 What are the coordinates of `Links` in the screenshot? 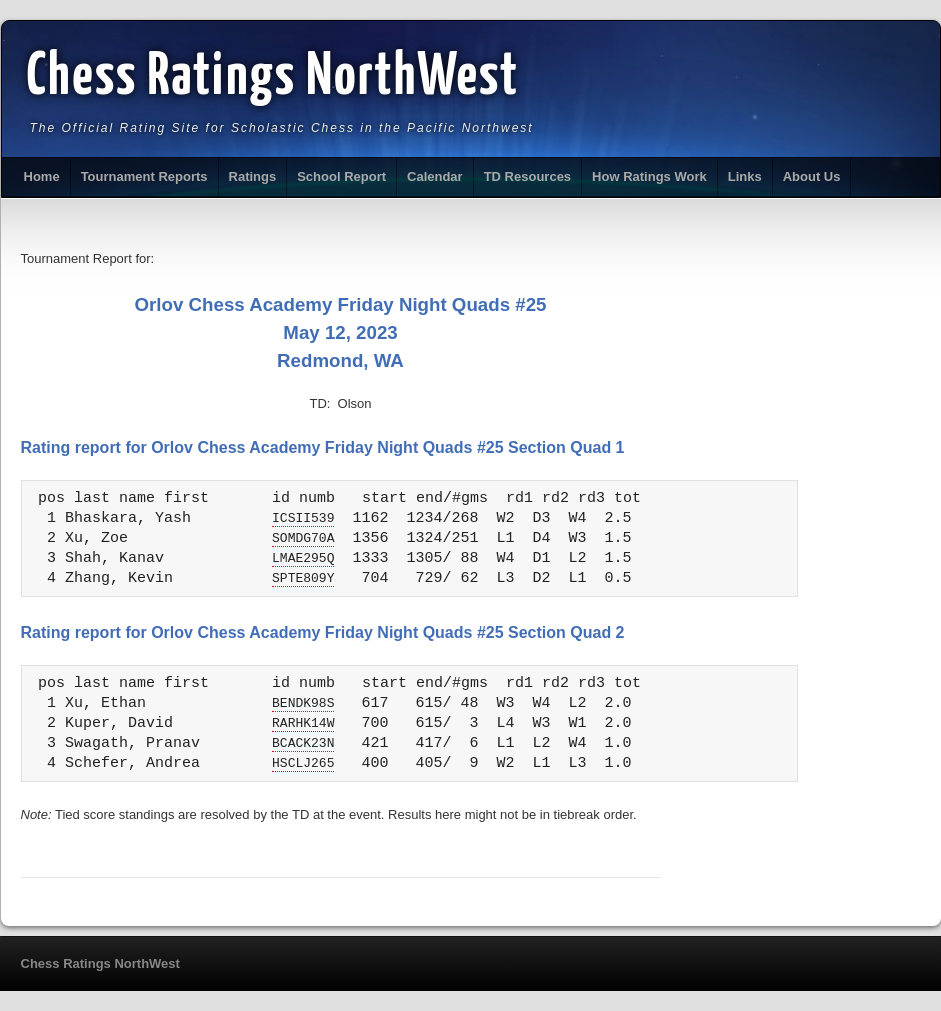 It's located at (745, 176).